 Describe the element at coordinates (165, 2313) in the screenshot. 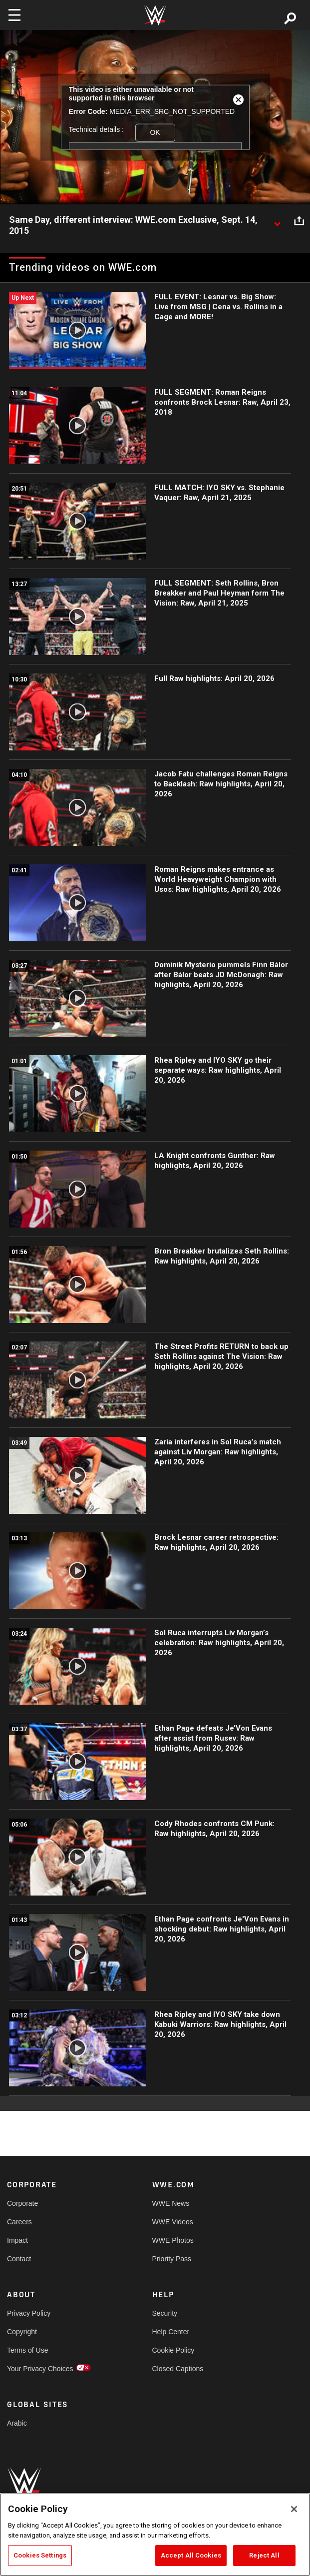

I see `Security` at that location.